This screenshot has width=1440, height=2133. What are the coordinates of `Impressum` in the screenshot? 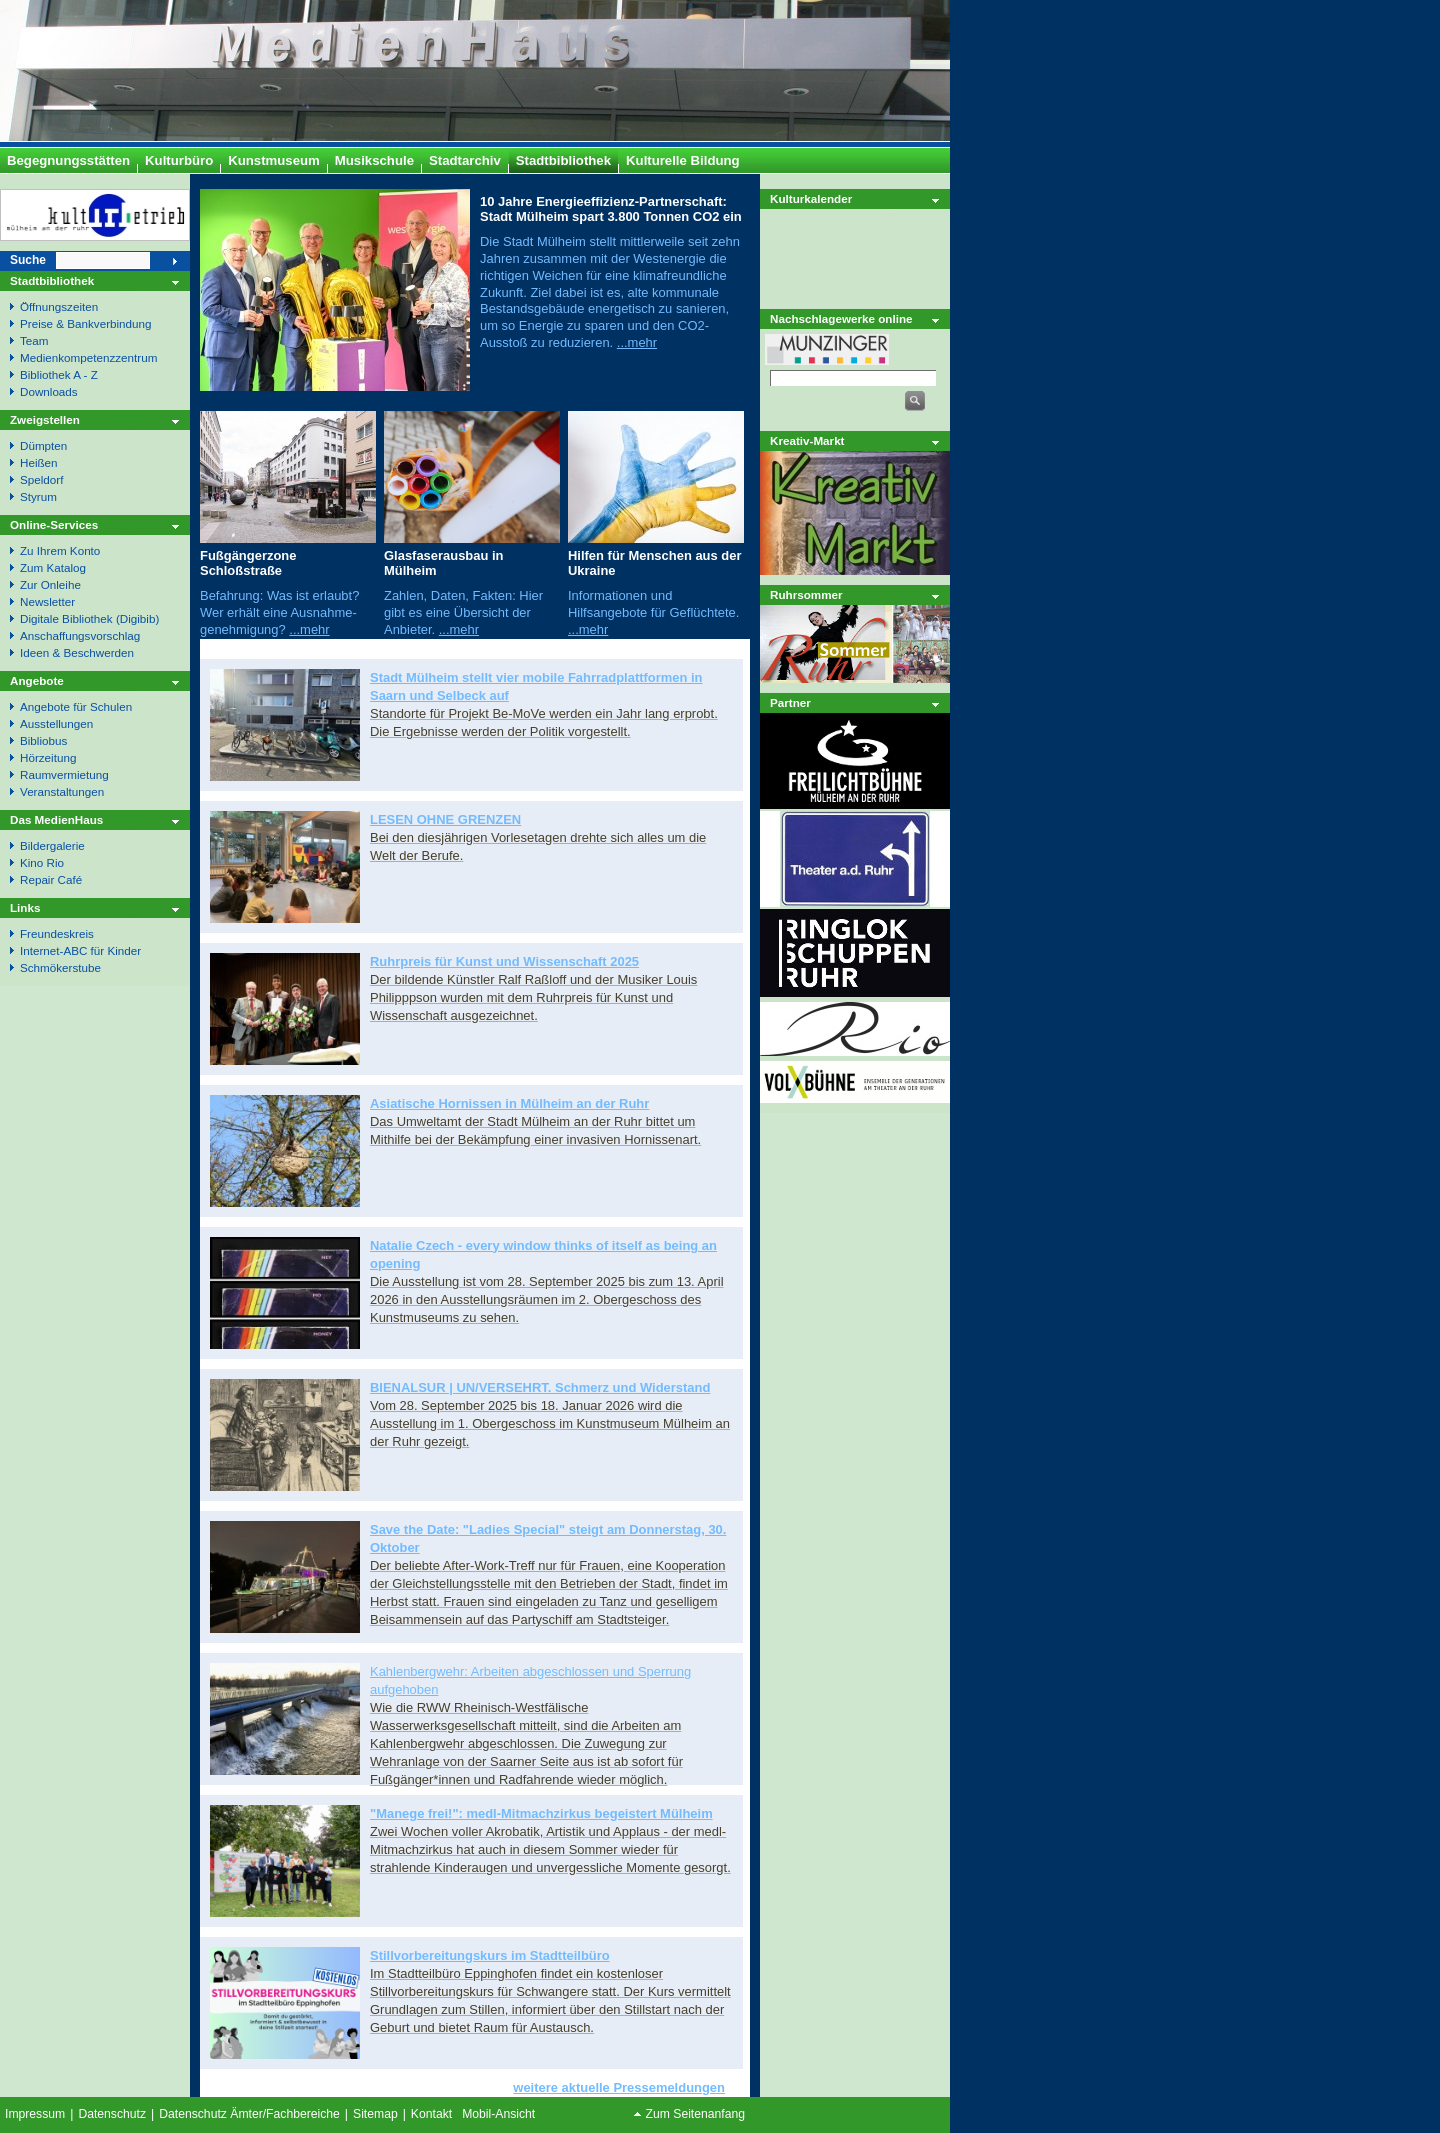 It's located at (35, 2114).